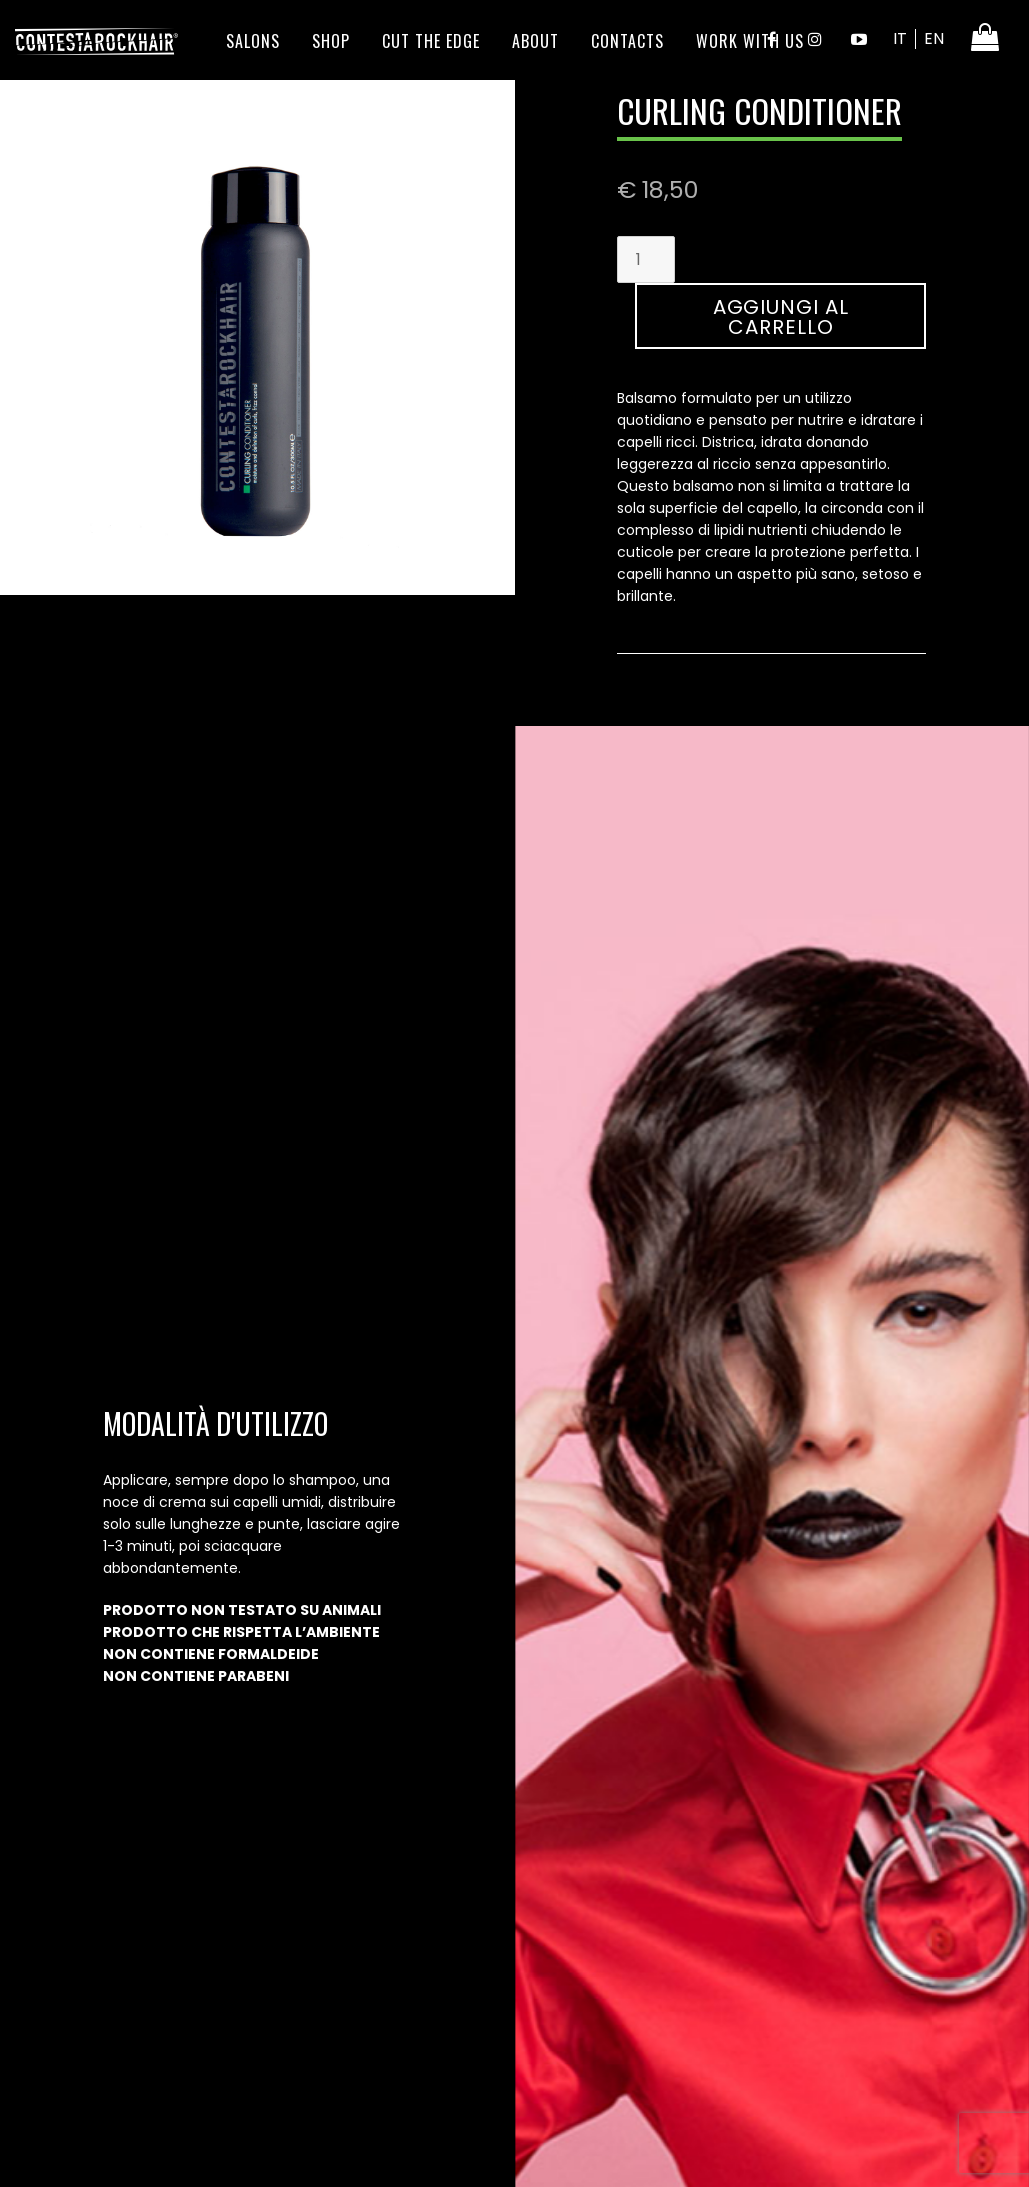  Describe the element at coordinates (253, 41) in the screenshot. I see `Salons` at that location.